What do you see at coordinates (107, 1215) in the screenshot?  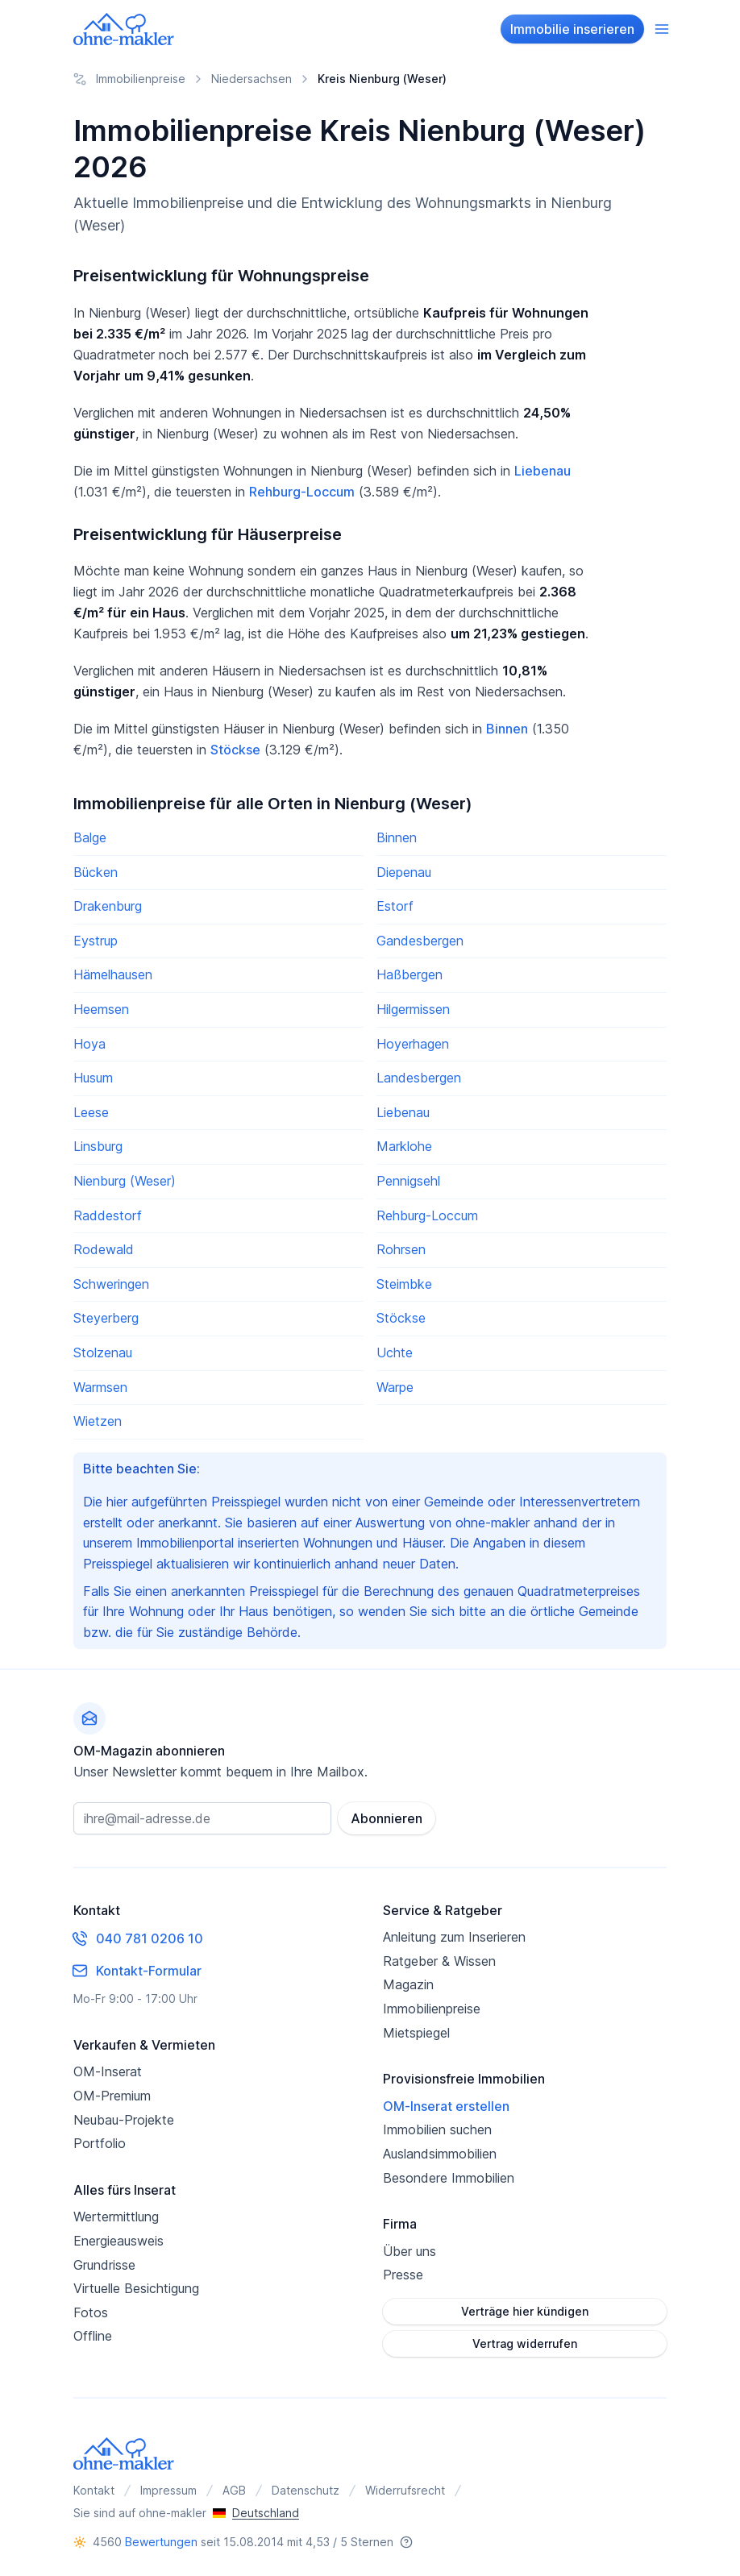 I see `Raddestorf` at bounding box center [107, 1215].